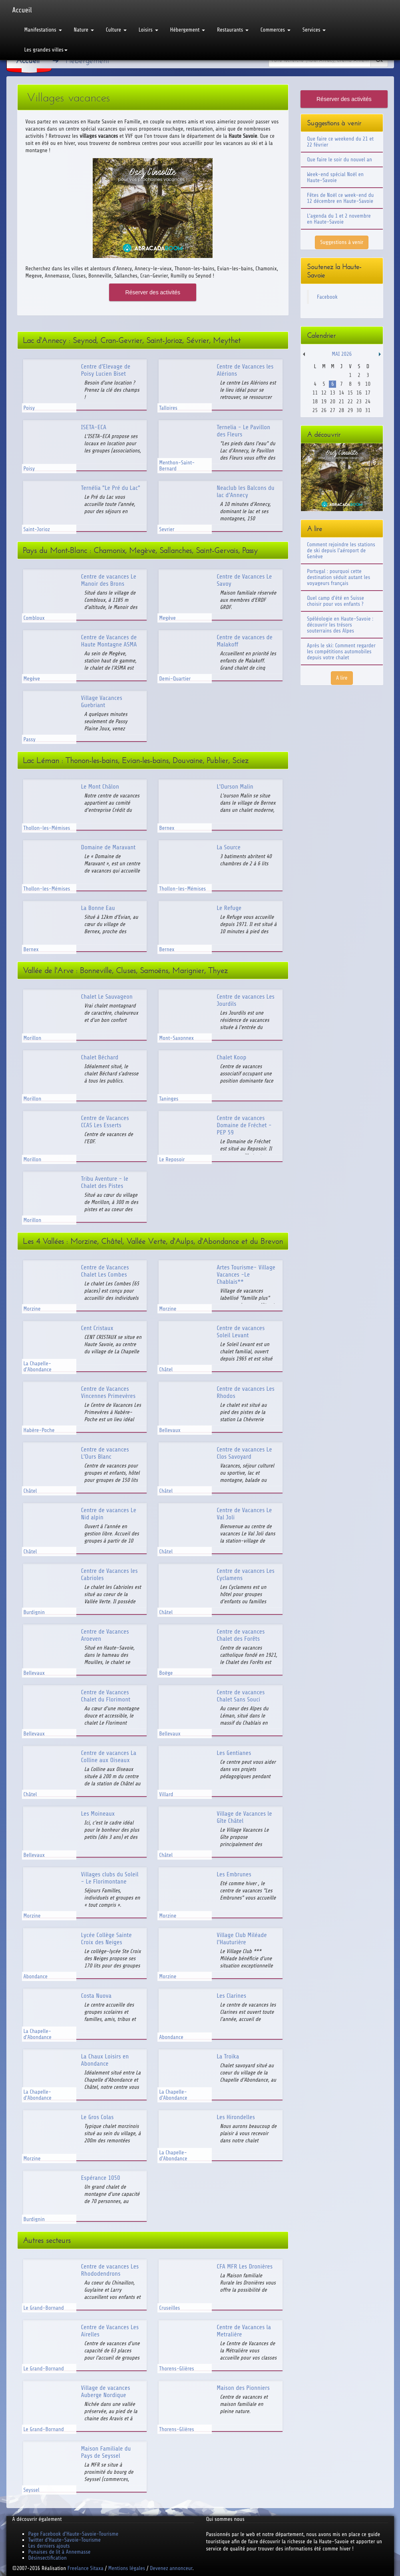  I want to click on 20, so click(332, 402).